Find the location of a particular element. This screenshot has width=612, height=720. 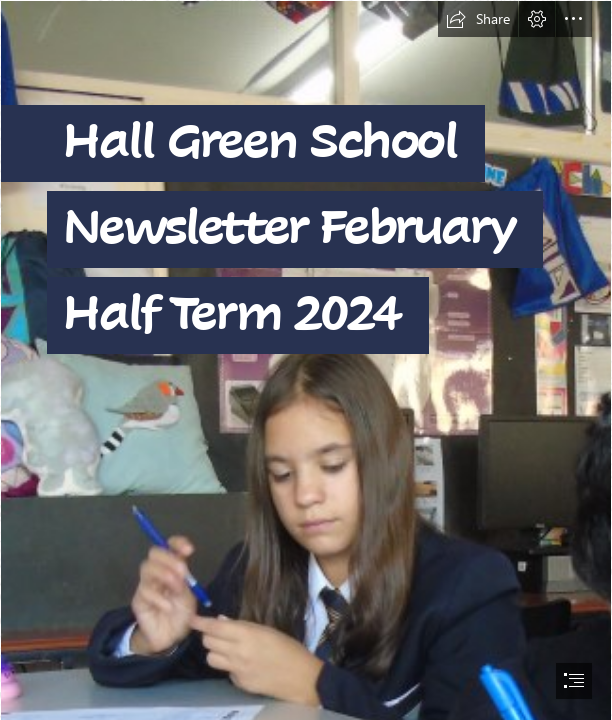

[button] is located at coordinates (478, 19).